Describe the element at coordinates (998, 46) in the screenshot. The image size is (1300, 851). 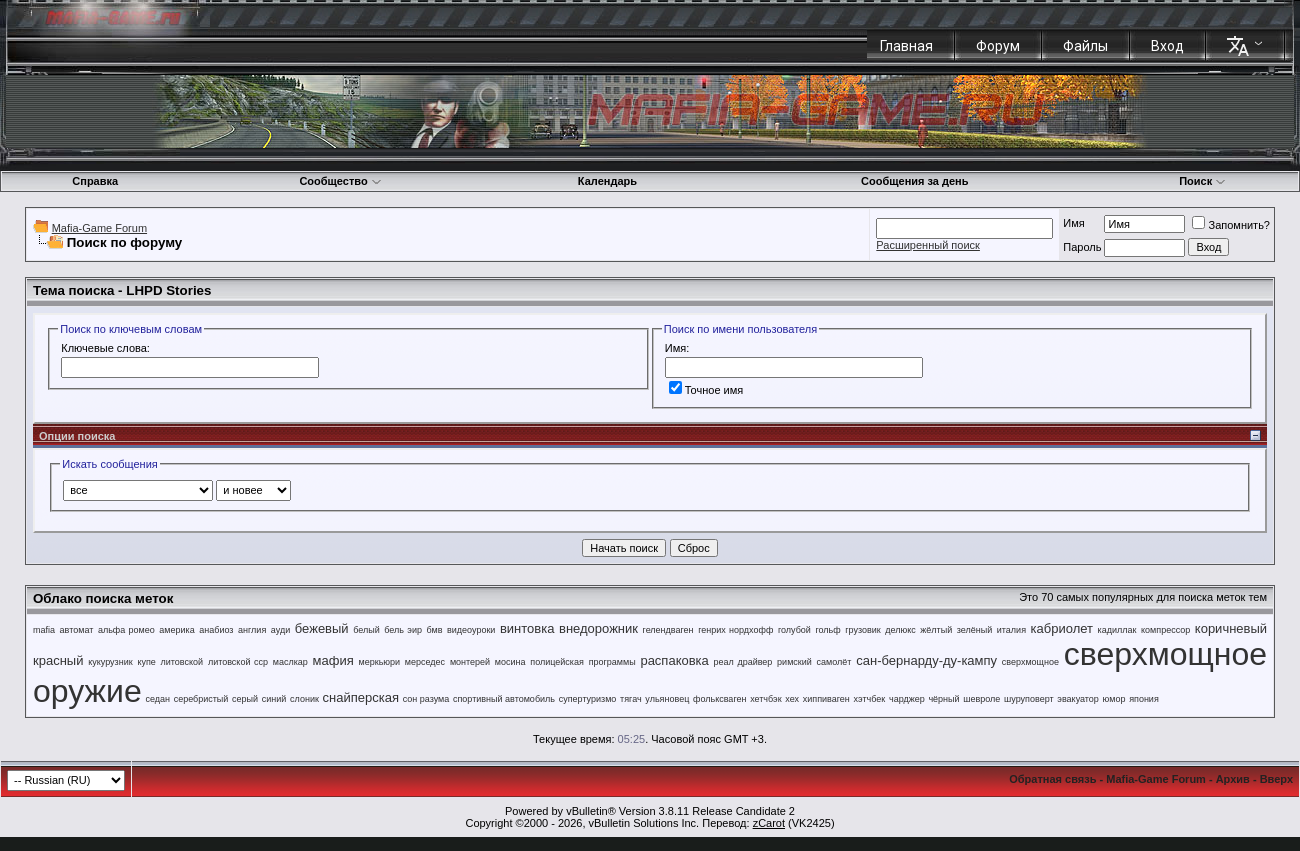
I see `Форум` at that location.